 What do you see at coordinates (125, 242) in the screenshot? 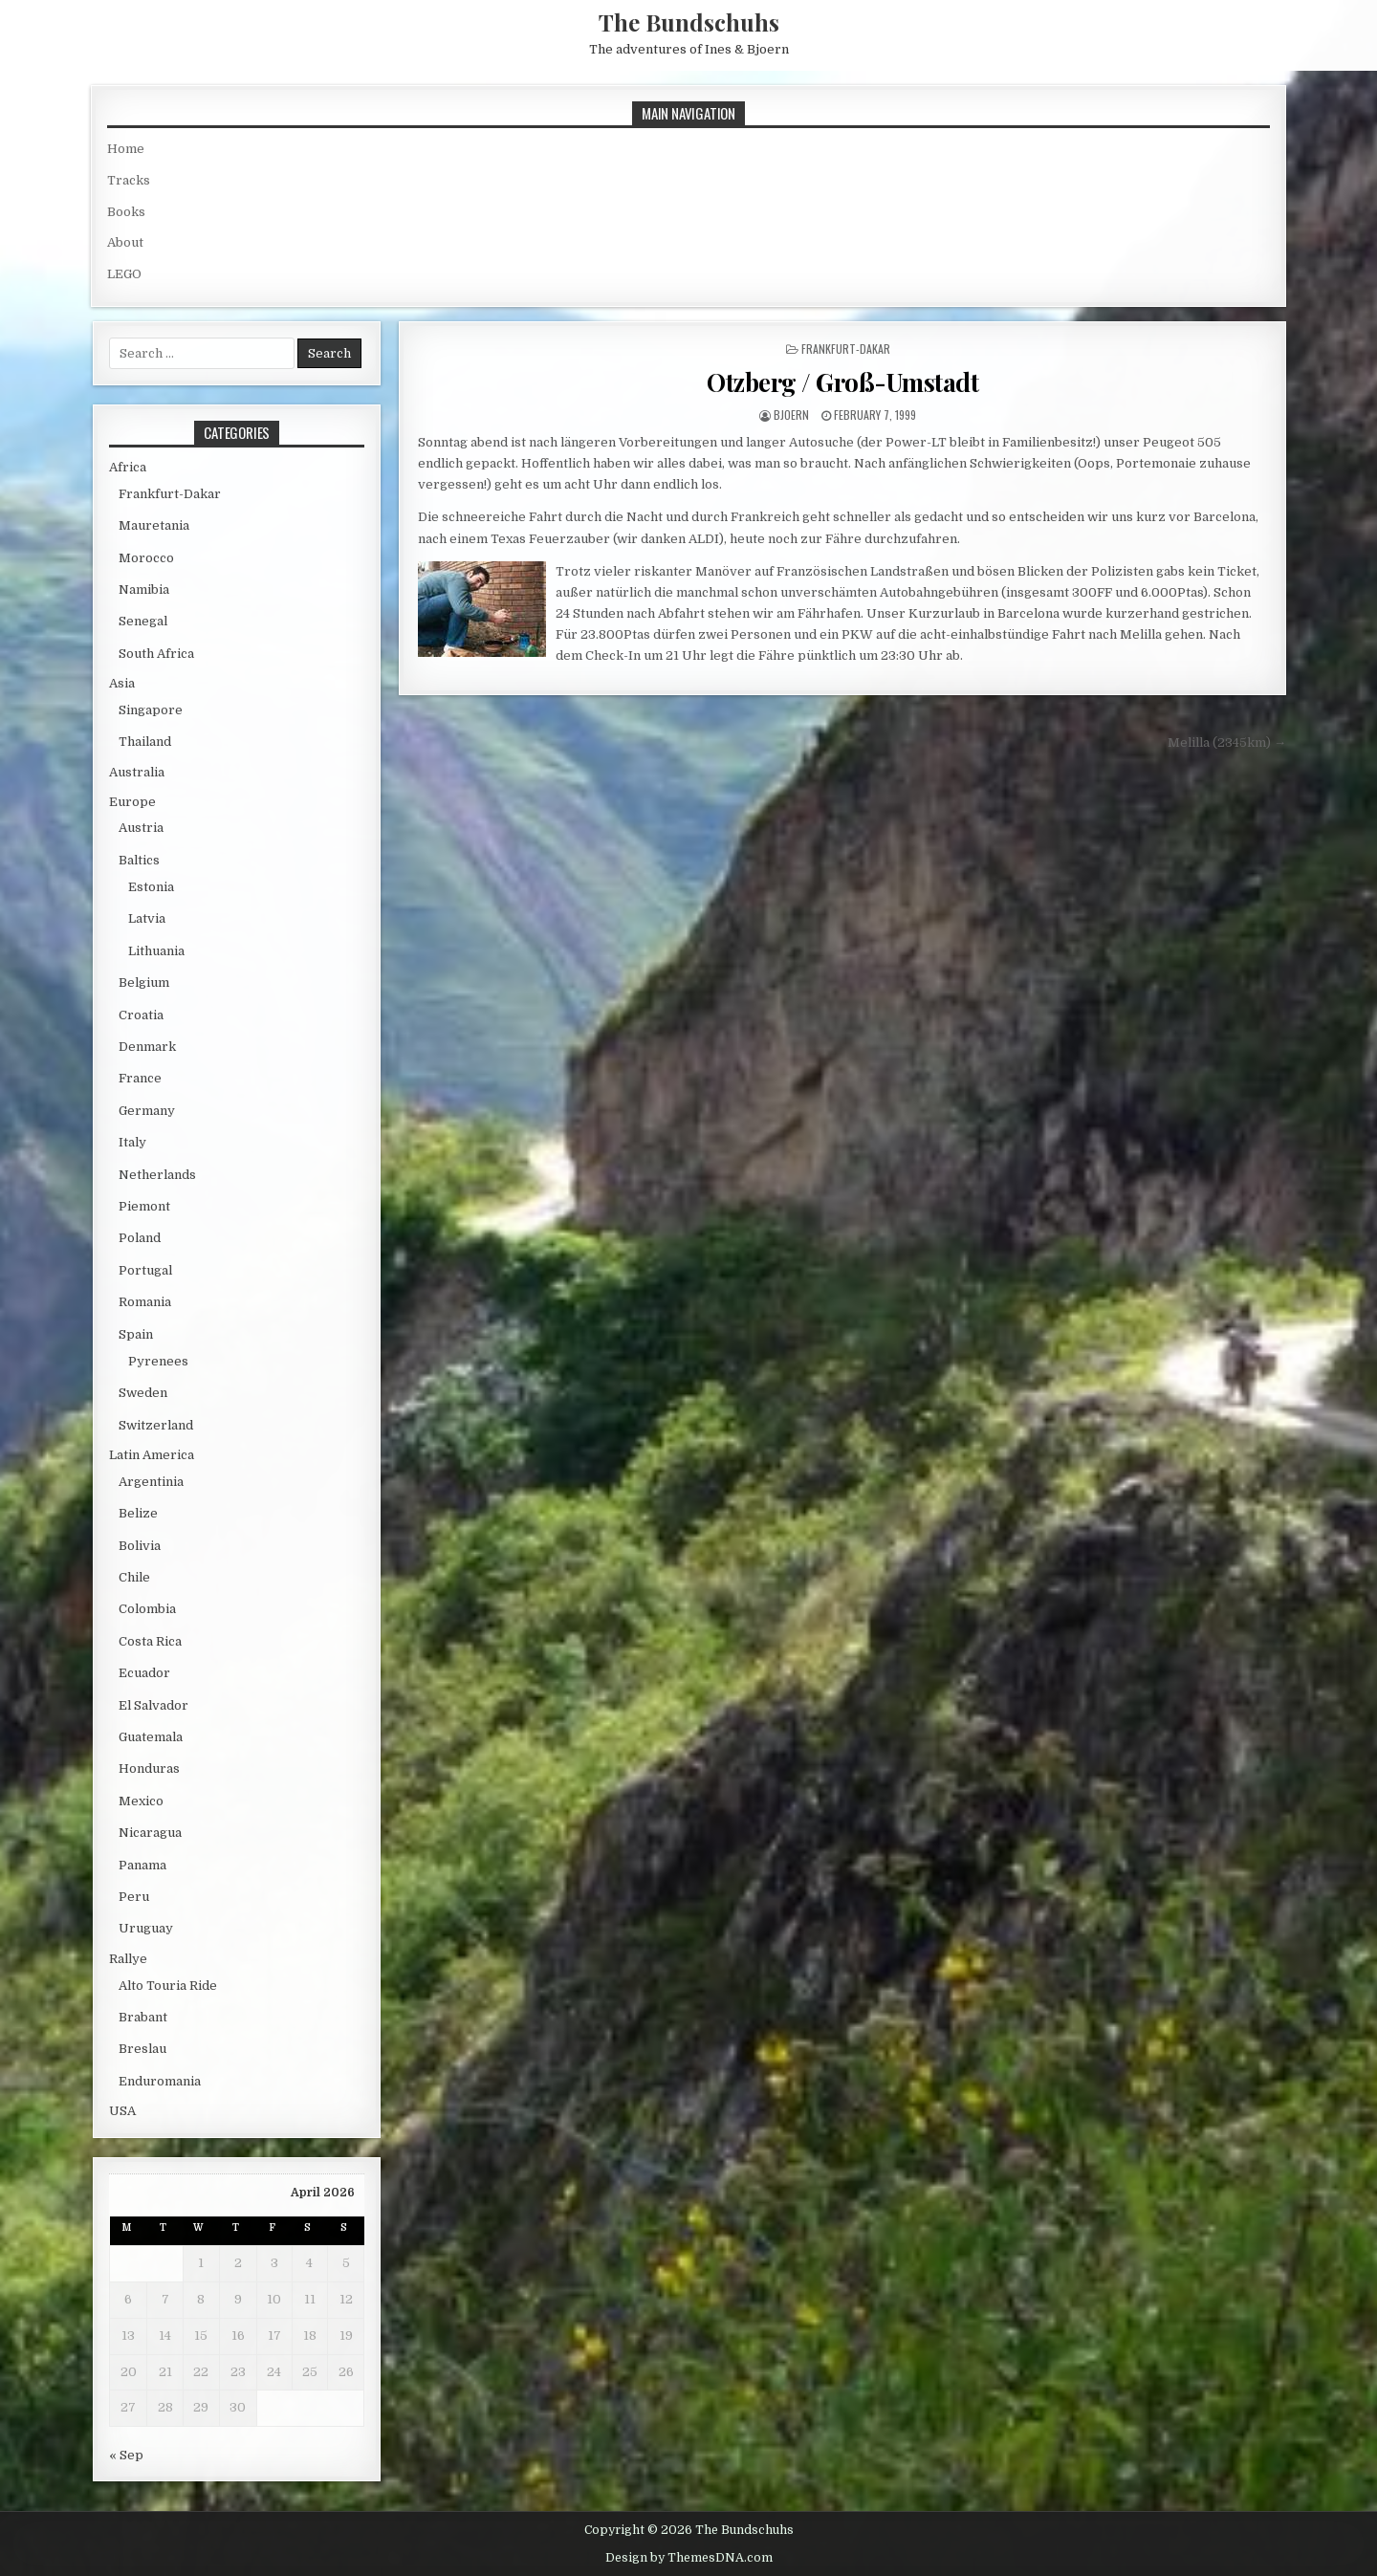
I see `About` at bounding box center [125, 242].